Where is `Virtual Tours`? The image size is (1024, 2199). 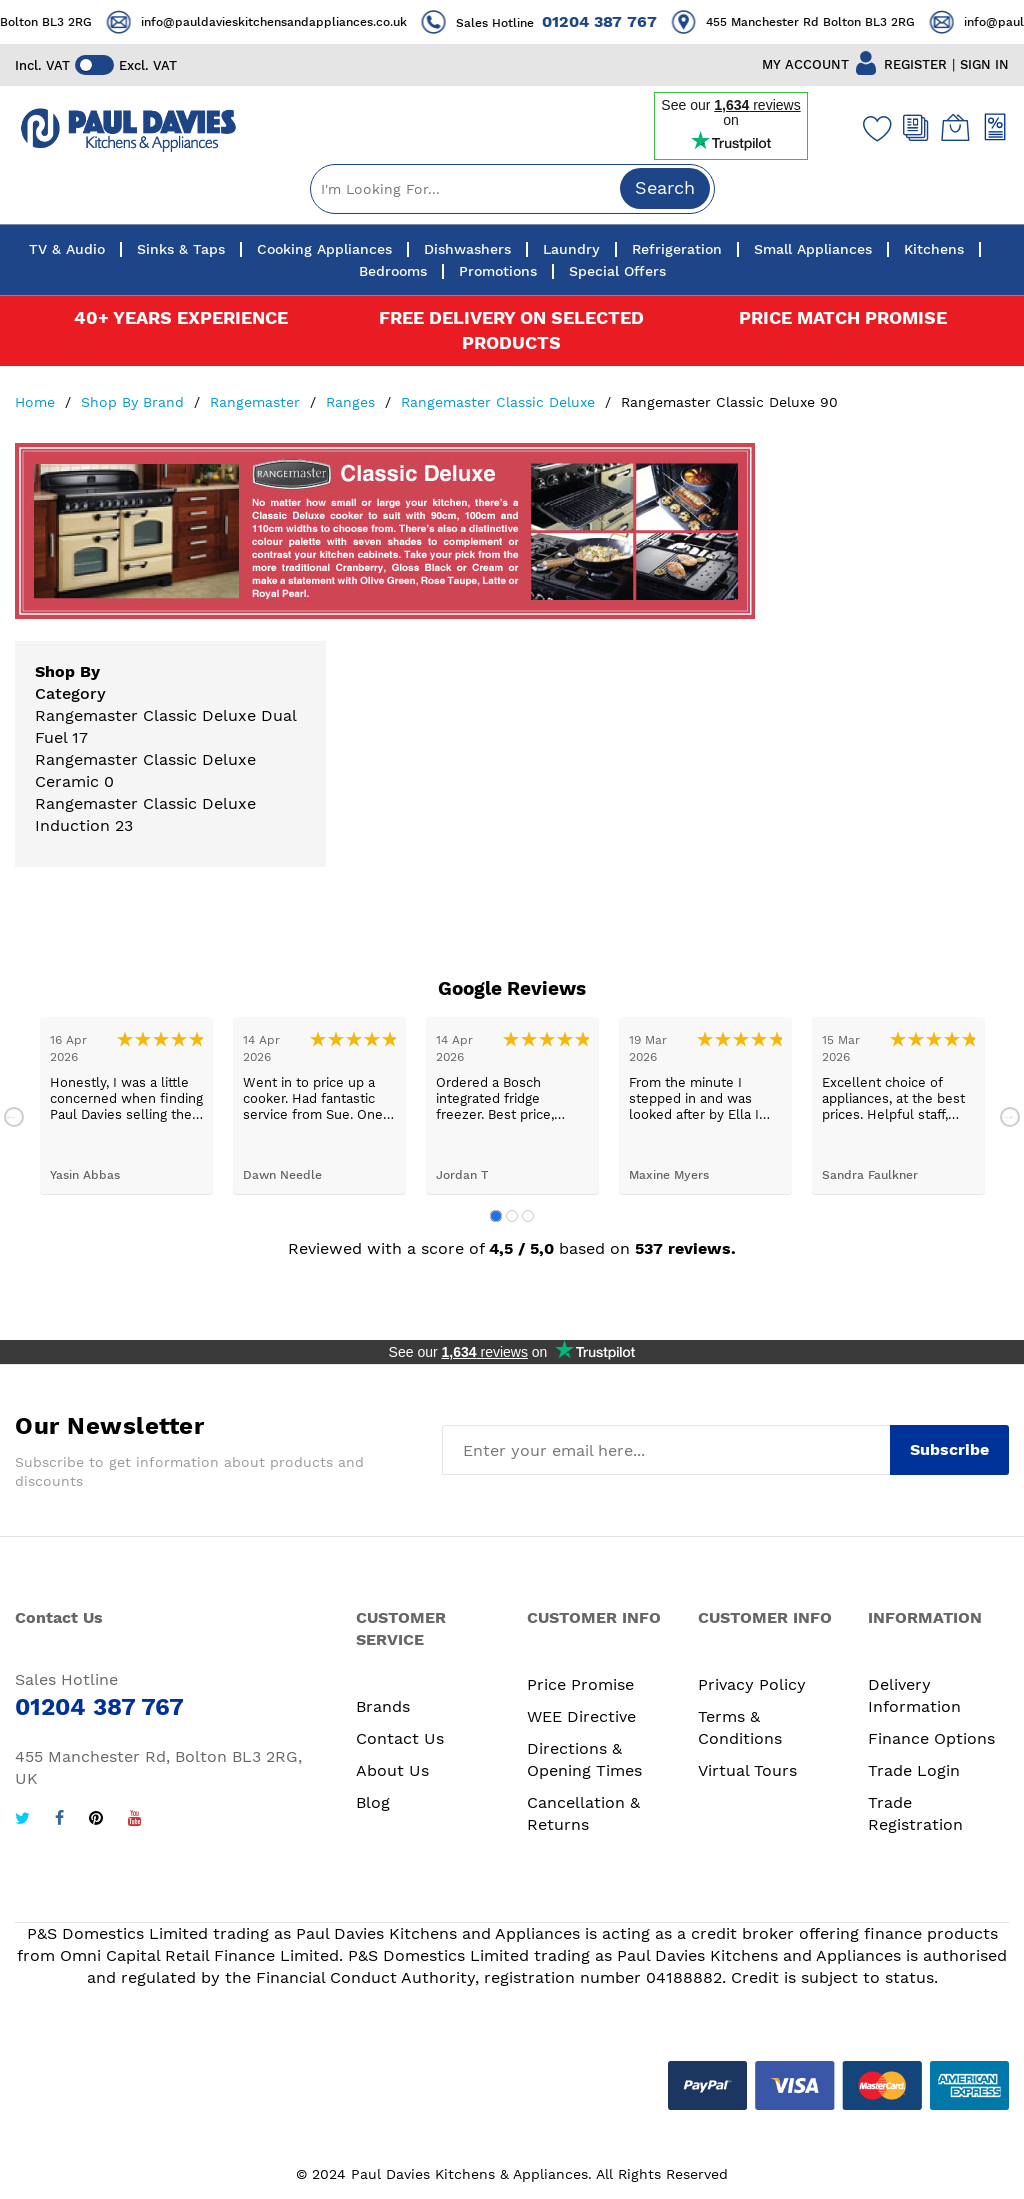
Virtual Tours is located at coordinates (747, 1770).